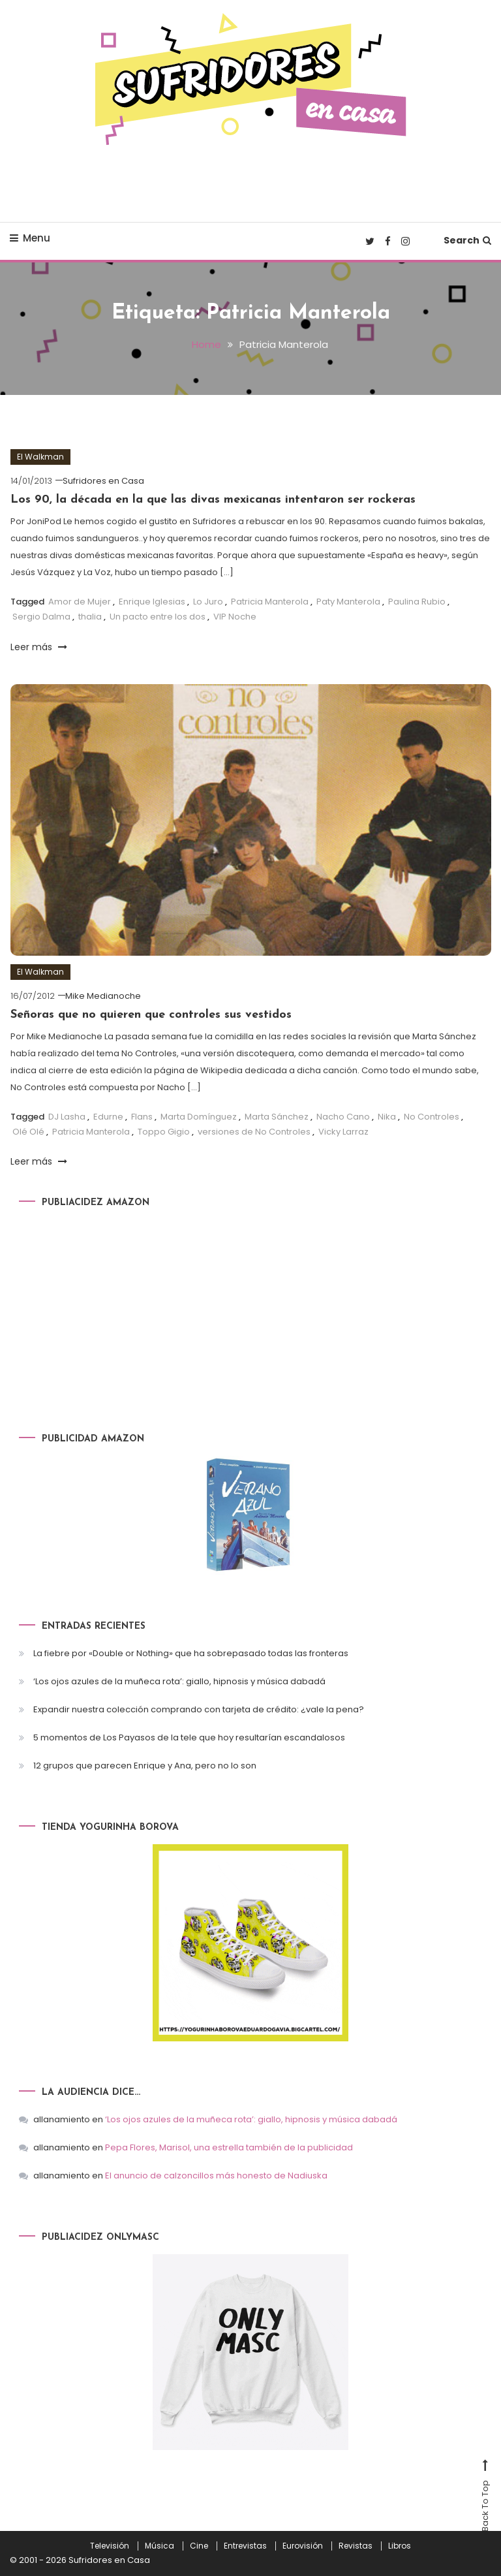 Image resolution: width=501 pixels, height=2576 pixels. Describe the element at coordinates (189, 1737) in the screenshot. I see `5 momentos de Los Payasos de la tele que hoy resultarían escandalosos` at that location.